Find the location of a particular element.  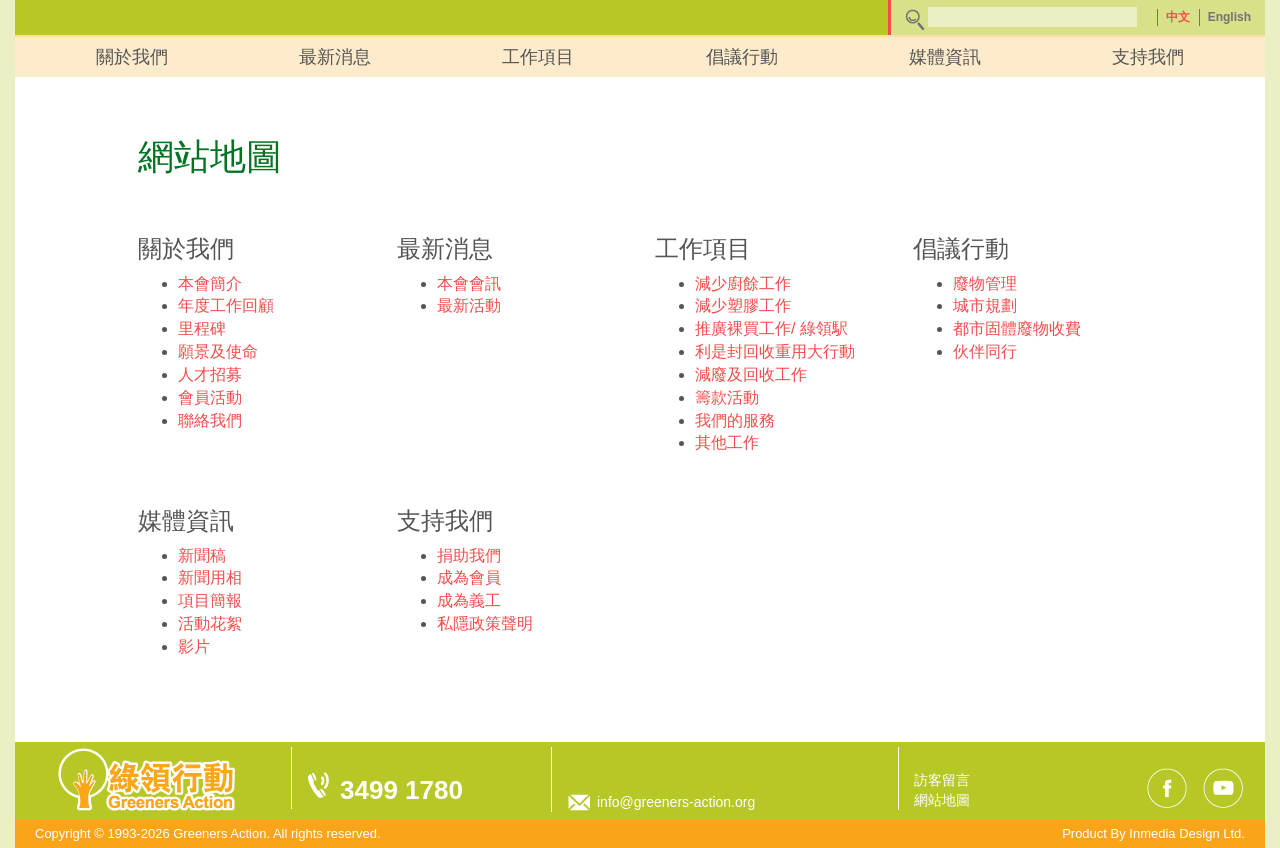

網站地圖 is located at coordinates (942, 800).